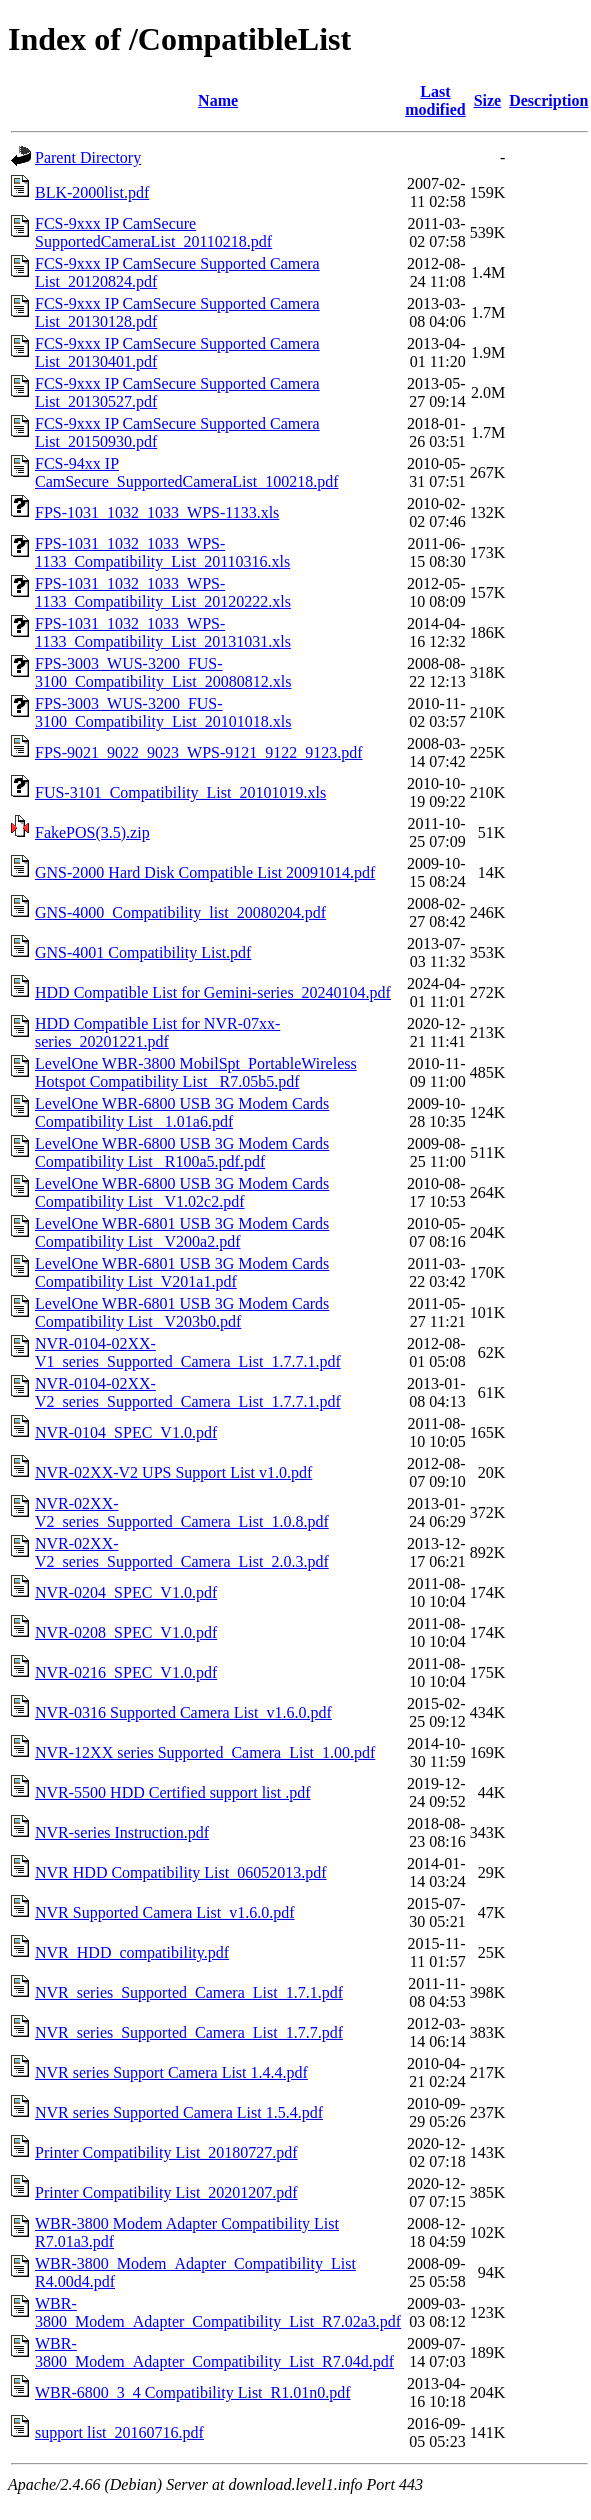 This screenshot has height=2520, width=591. I want to click on HDD Compatible List for NVR-07xx-series_20201221.pdf, so click(157, 1032).